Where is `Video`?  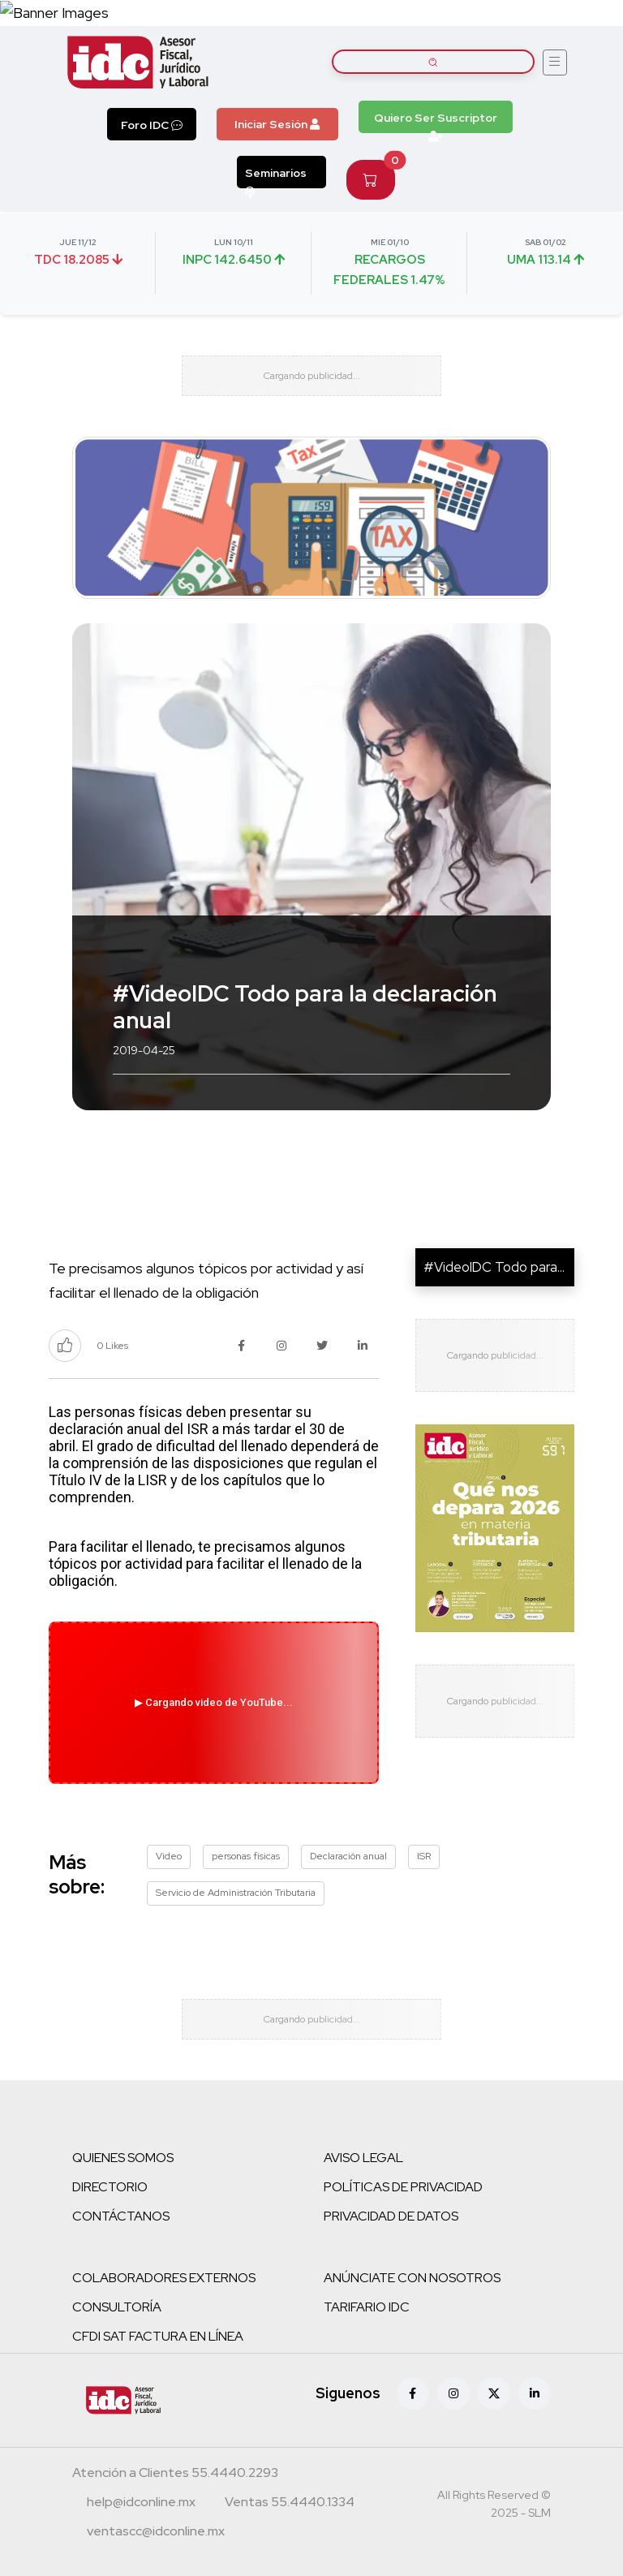
Video is located at coordinates (169, 1856).